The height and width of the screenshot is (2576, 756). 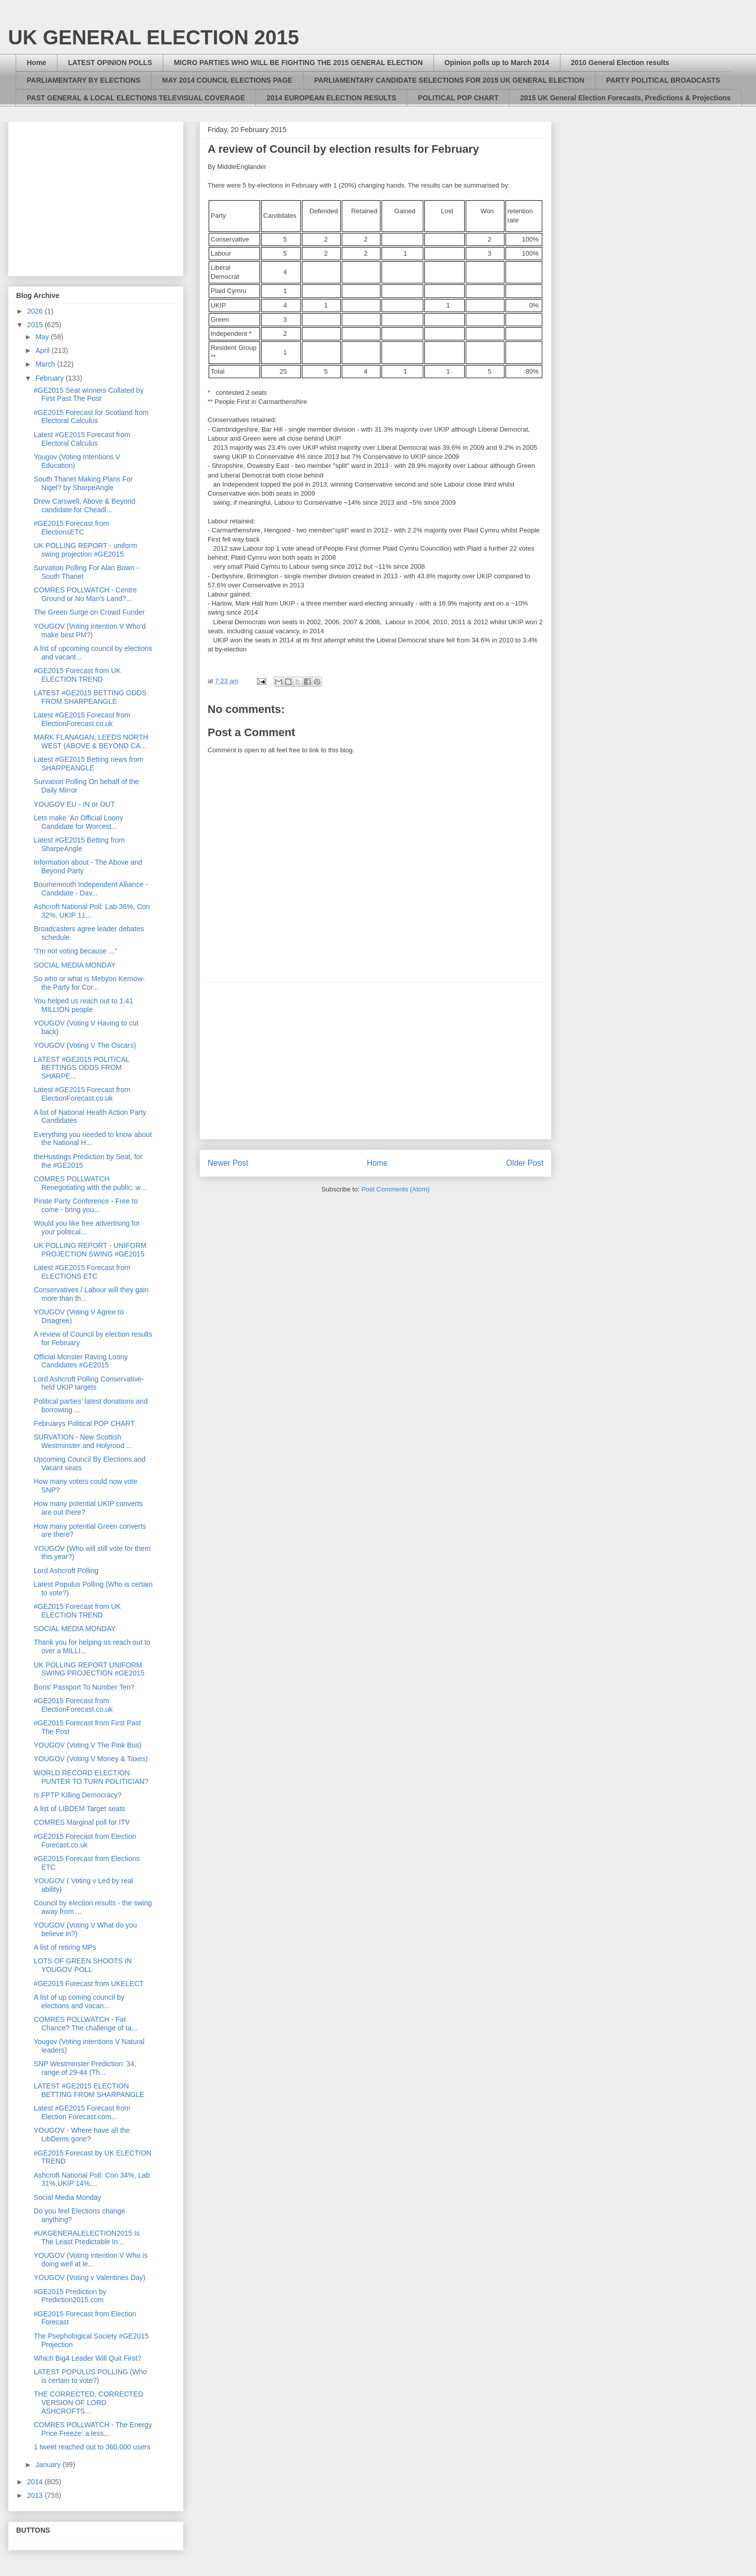 What do you see at coordinates (67, 2197) in the screenshot?
I see `Social Media Monday` at bounding box center [67, 2197].